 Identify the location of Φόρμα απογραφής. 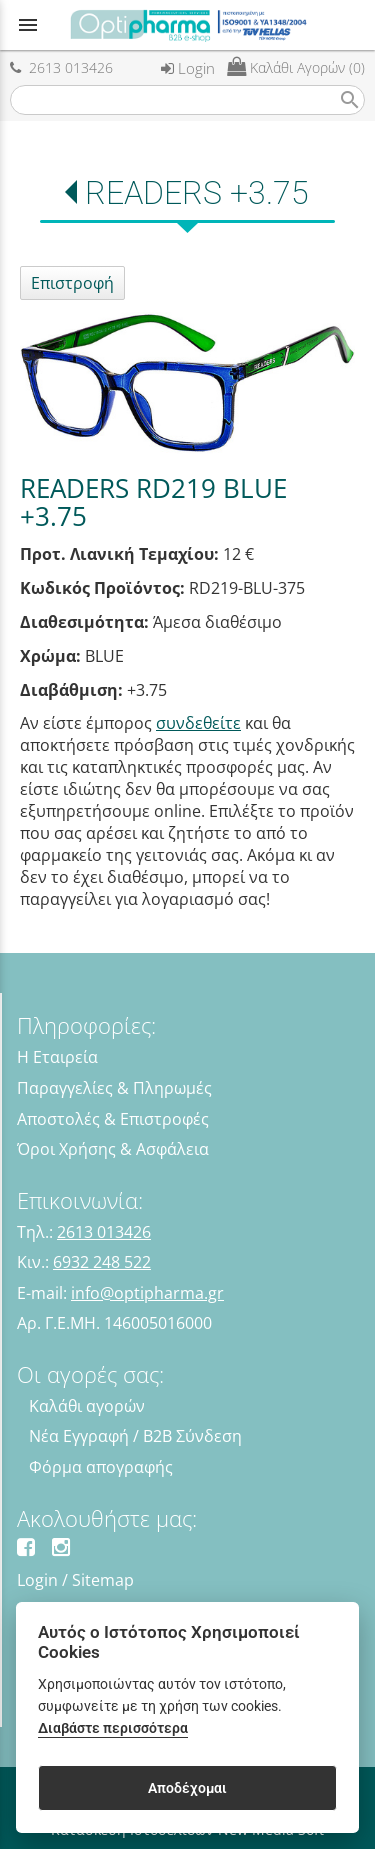
(101, 1467).